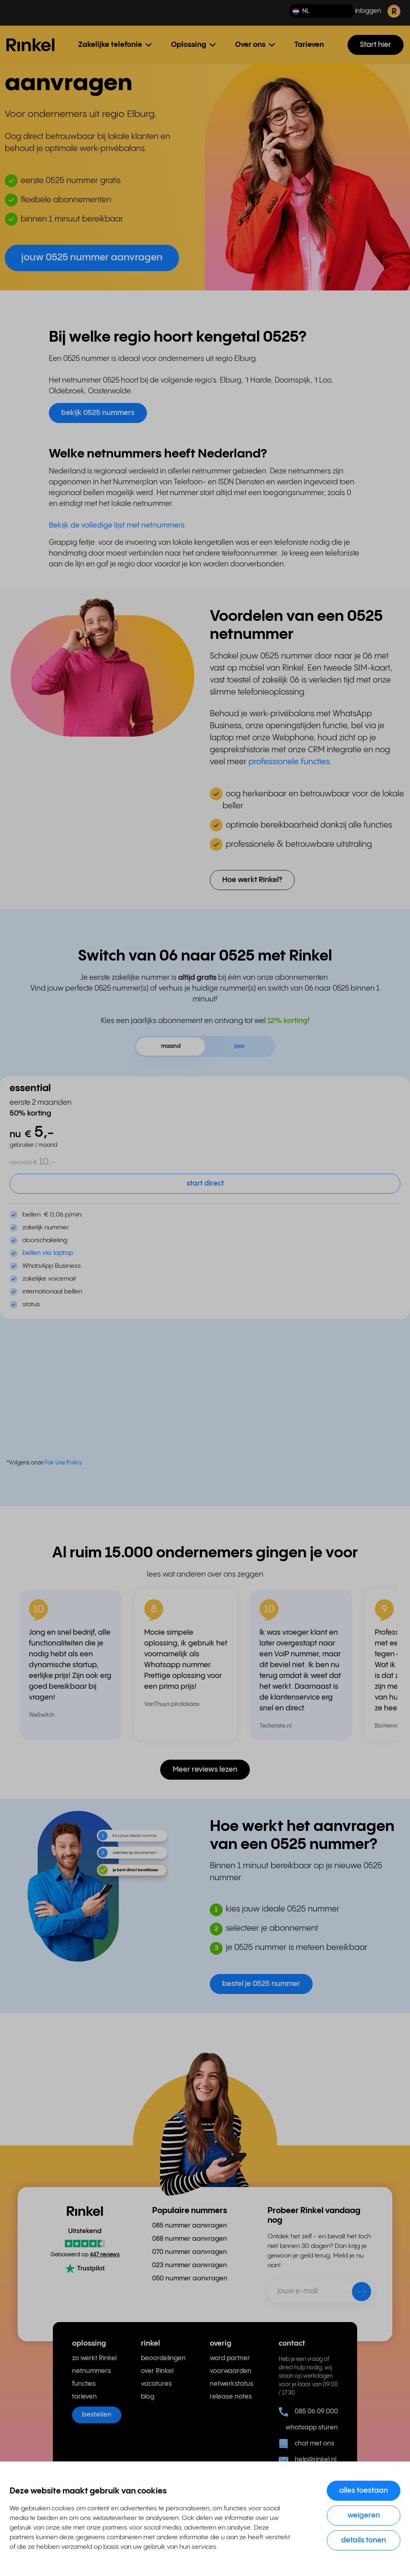  What do you see at coordinates (63, 1463) in the screenshot?
I see `Fair Use Policy` at bounding box center [63, 1463].